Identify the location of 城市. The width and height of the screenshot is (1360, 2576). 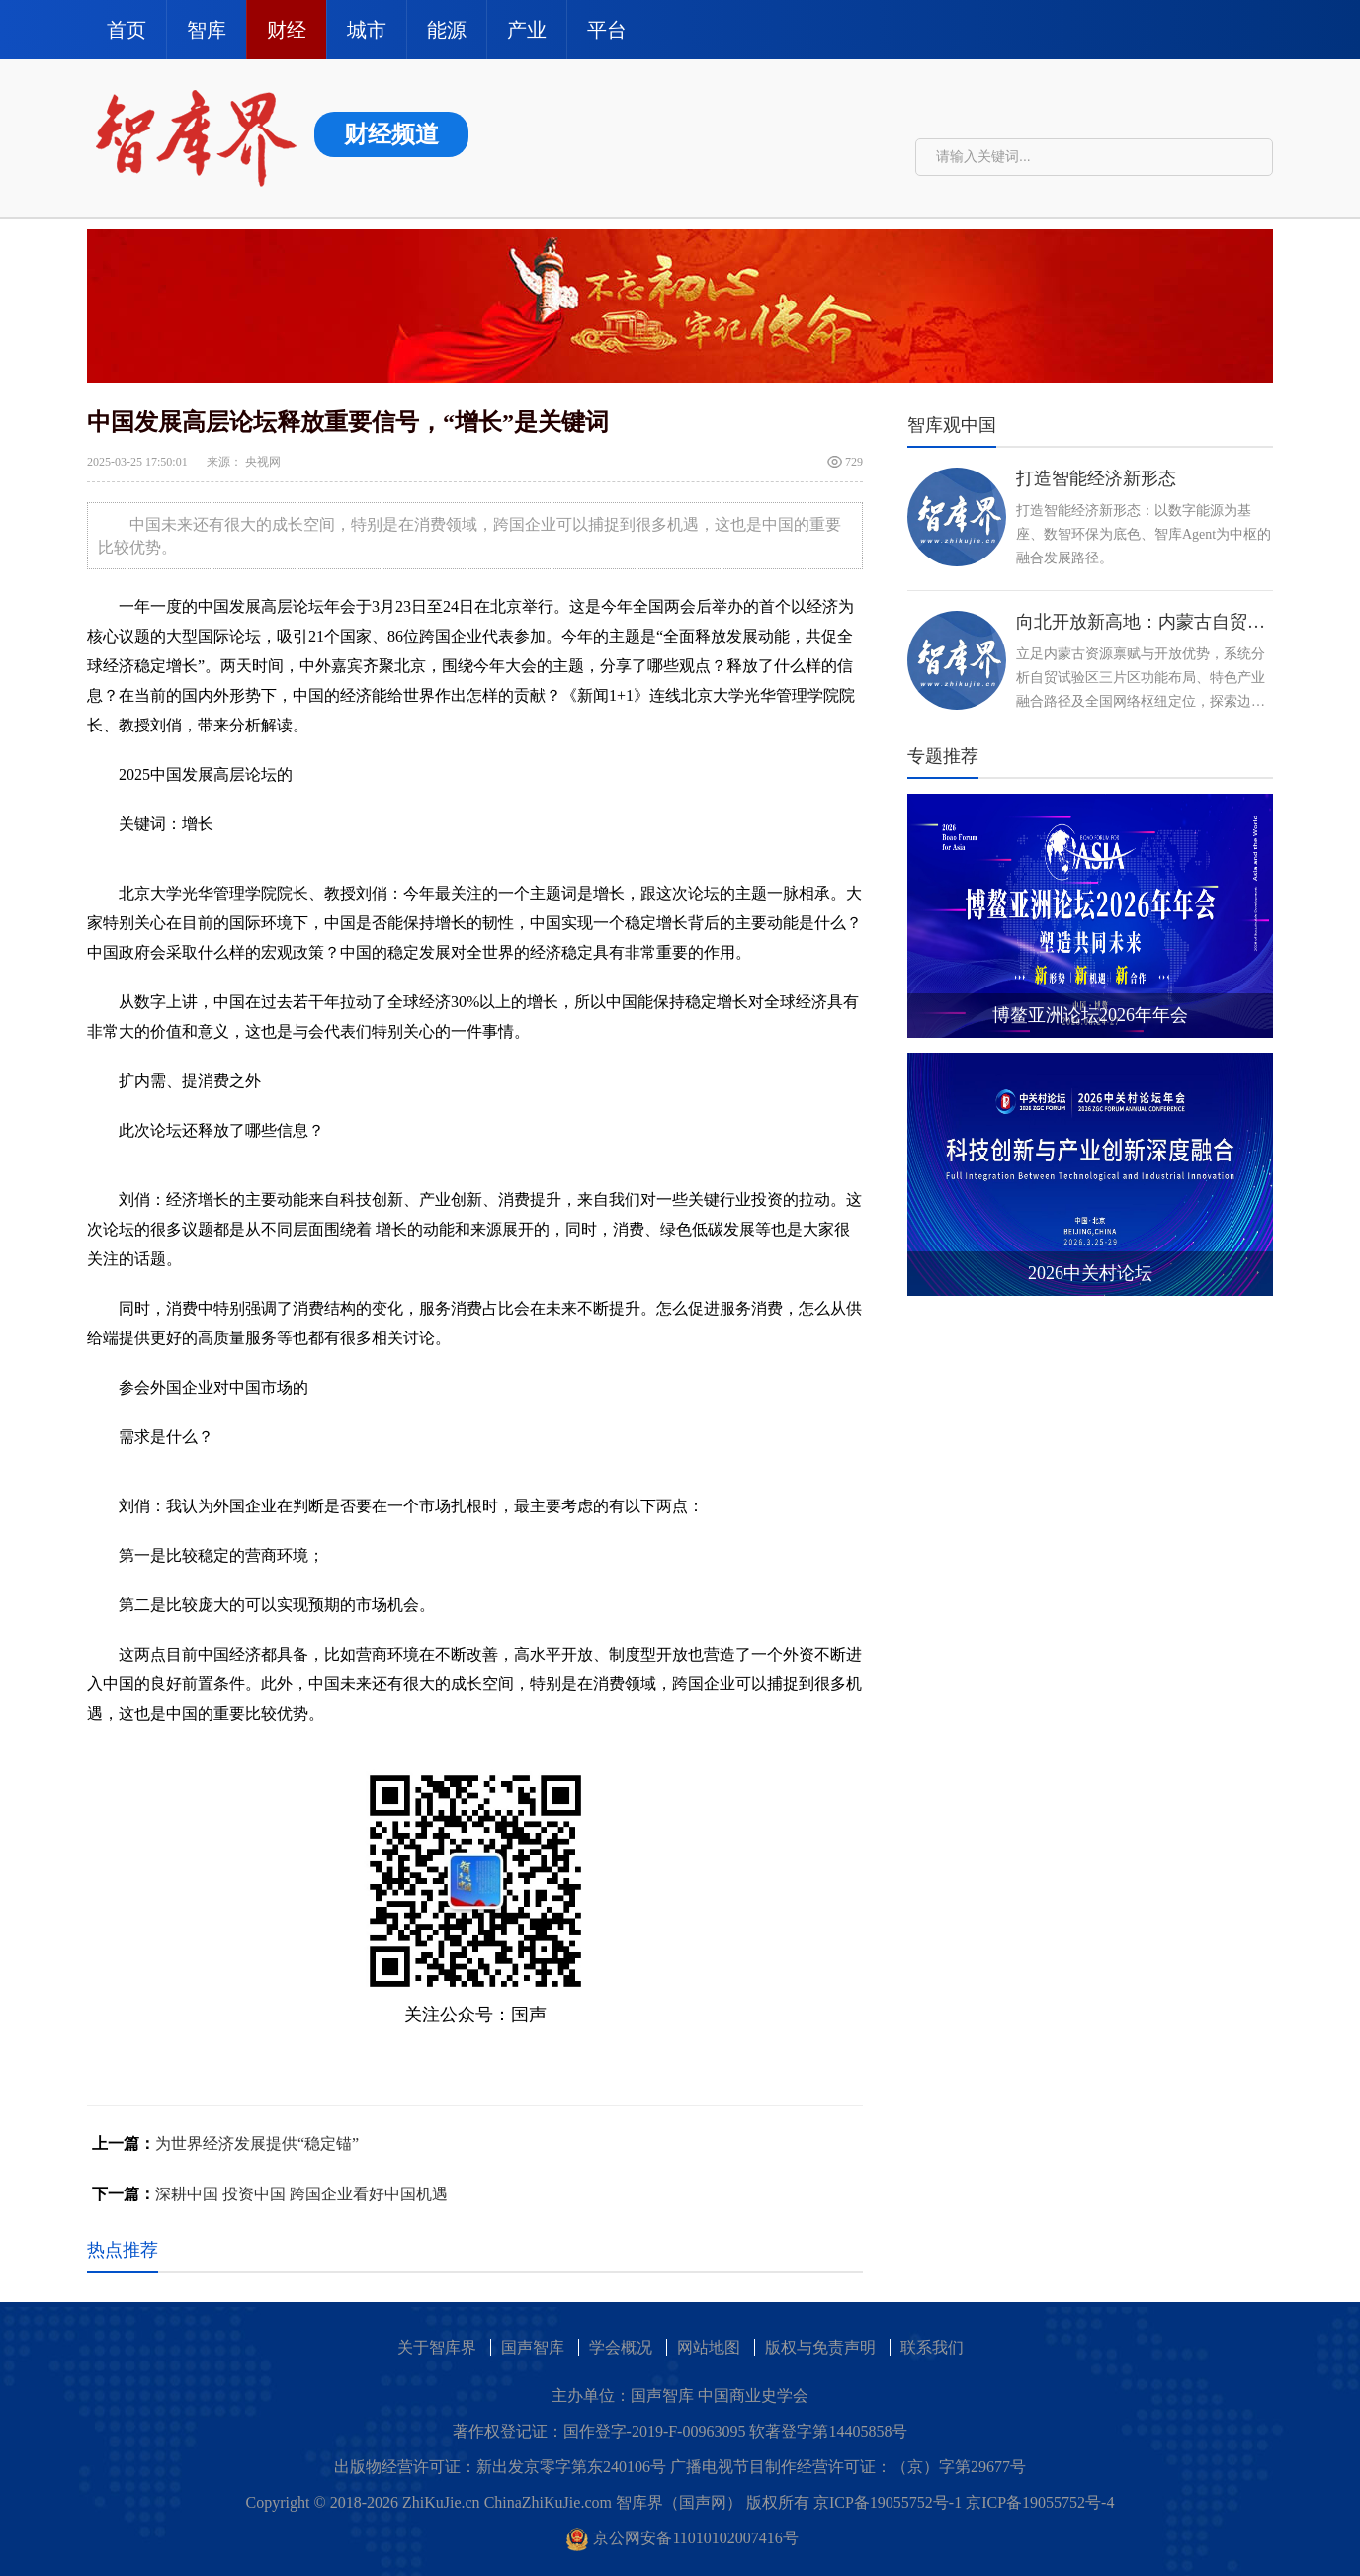
(366, 30).